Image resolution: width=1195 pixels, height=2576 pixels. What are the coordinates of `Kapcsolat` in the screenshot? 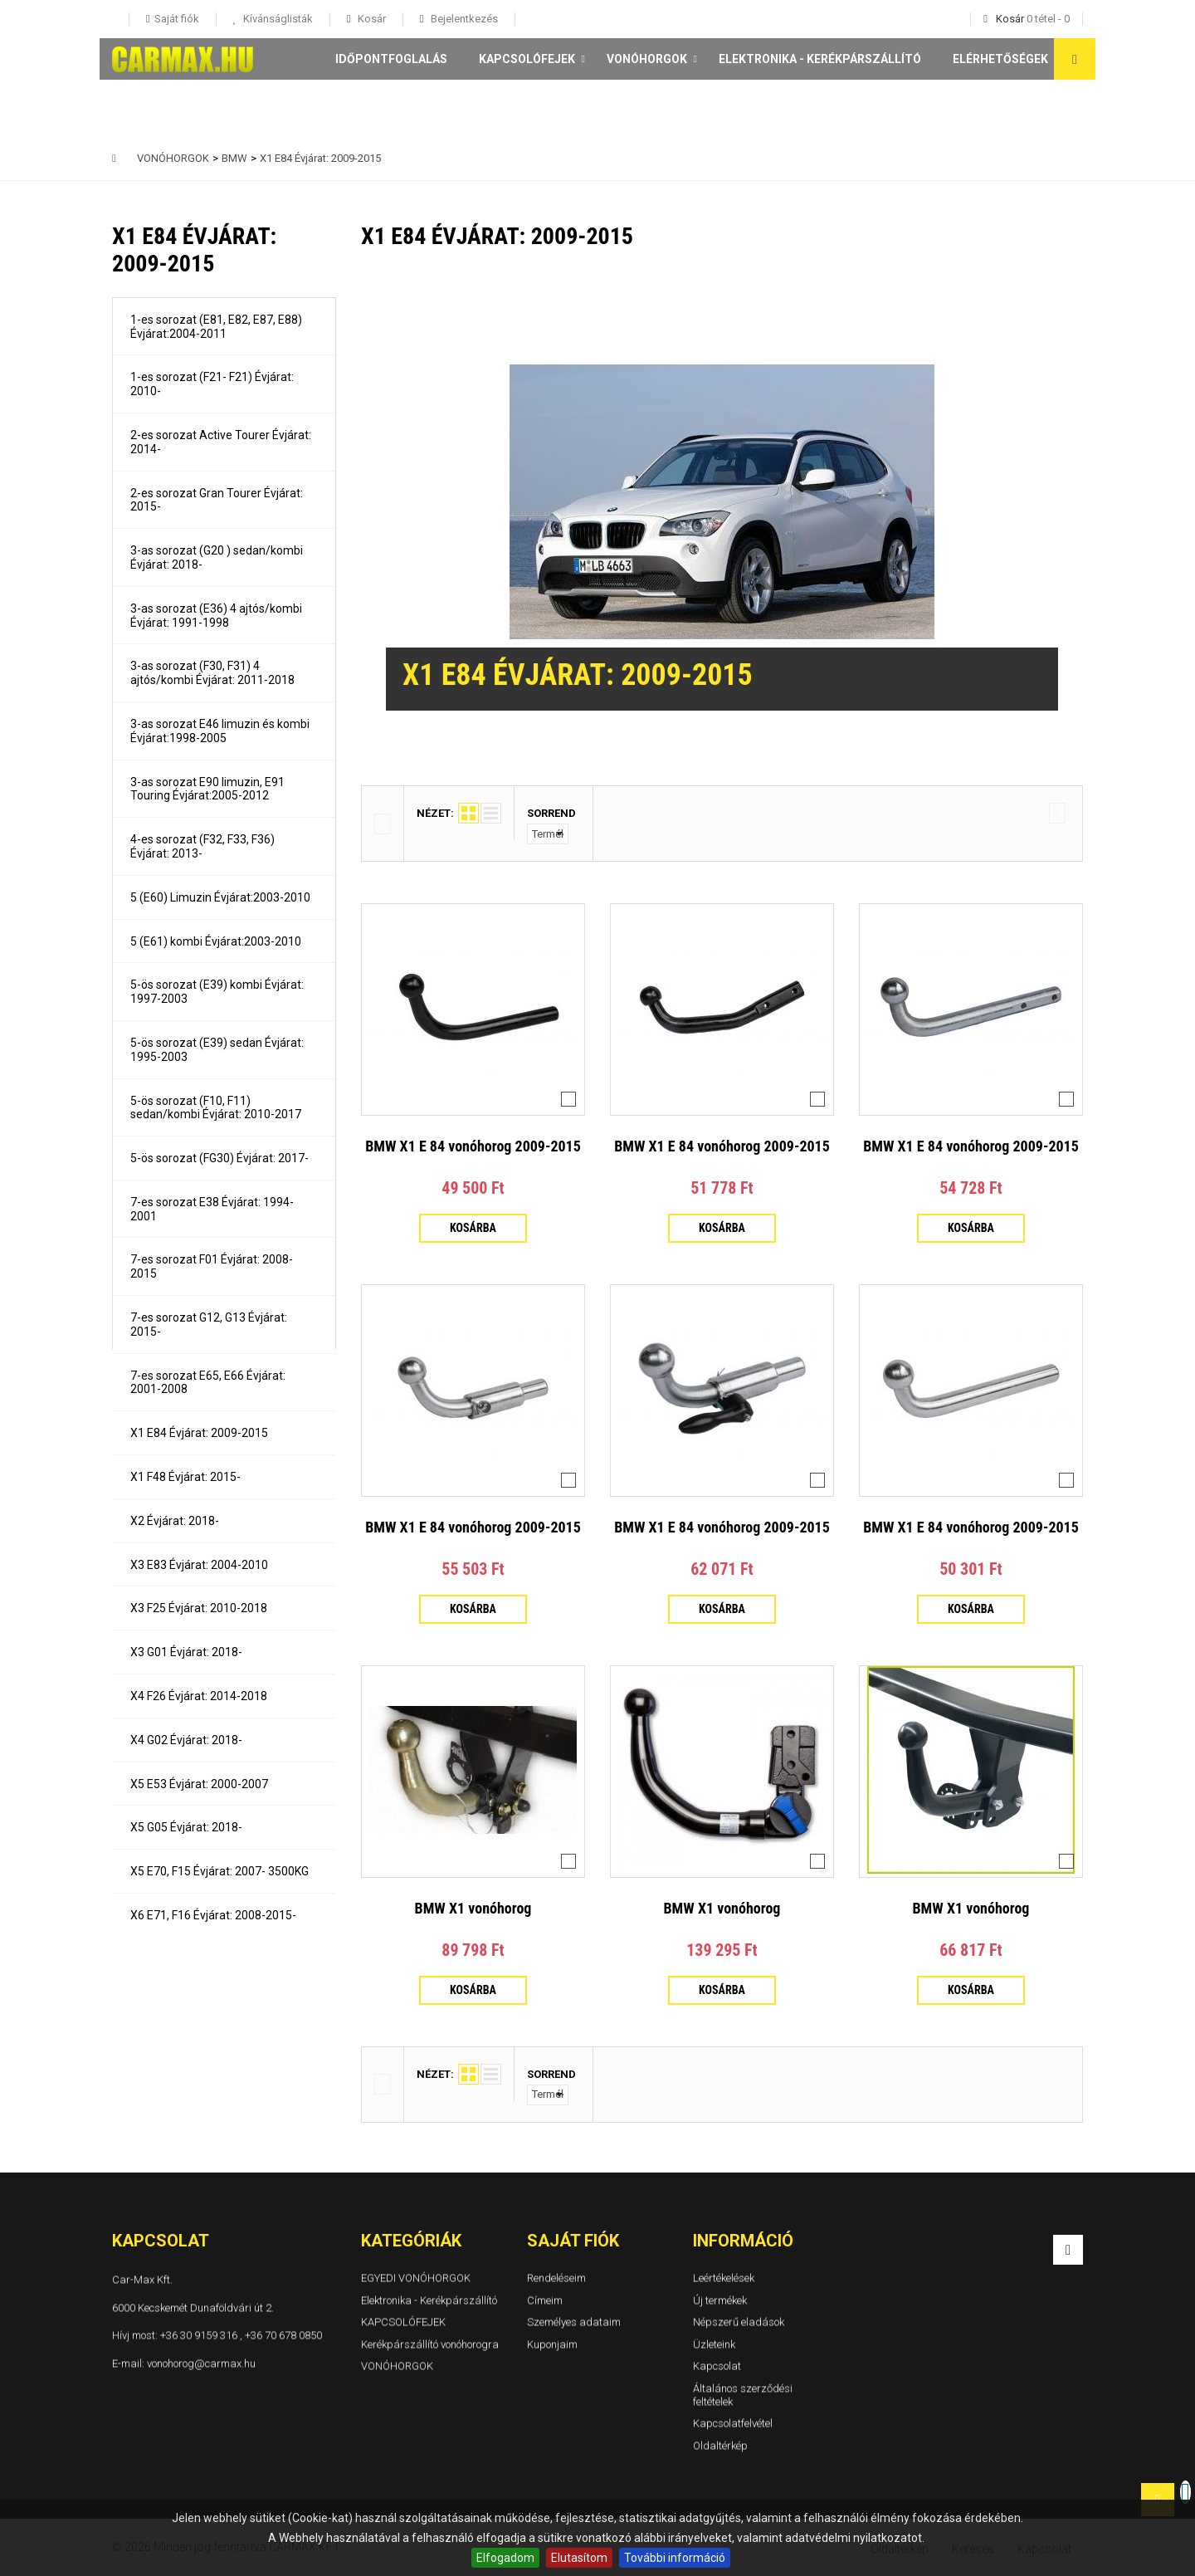 It's located at (717, 2365).